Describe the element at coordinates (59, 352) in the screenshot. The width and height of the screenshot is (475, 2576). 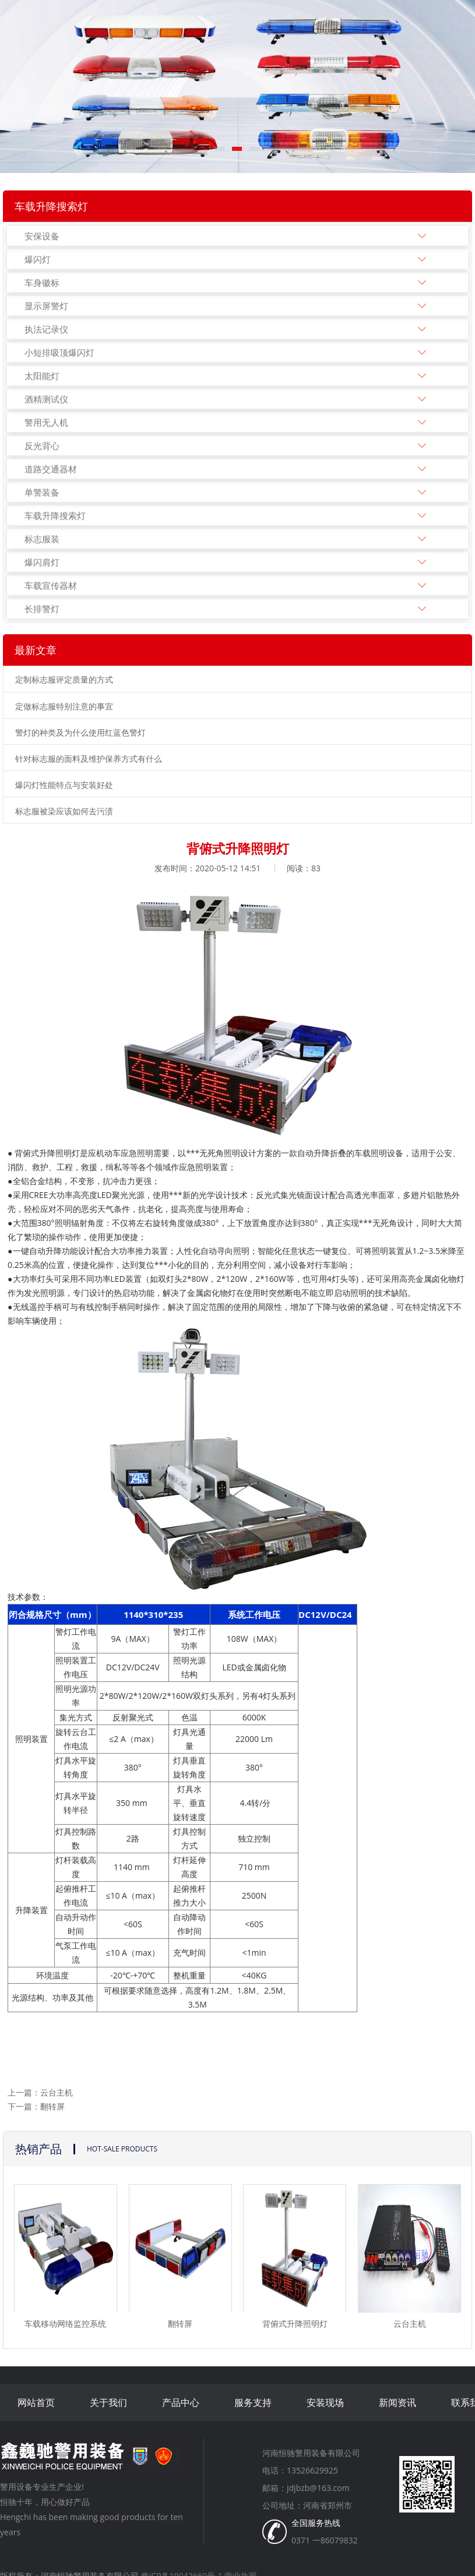
I see `小短排吸顶爆闪灯` at that location.